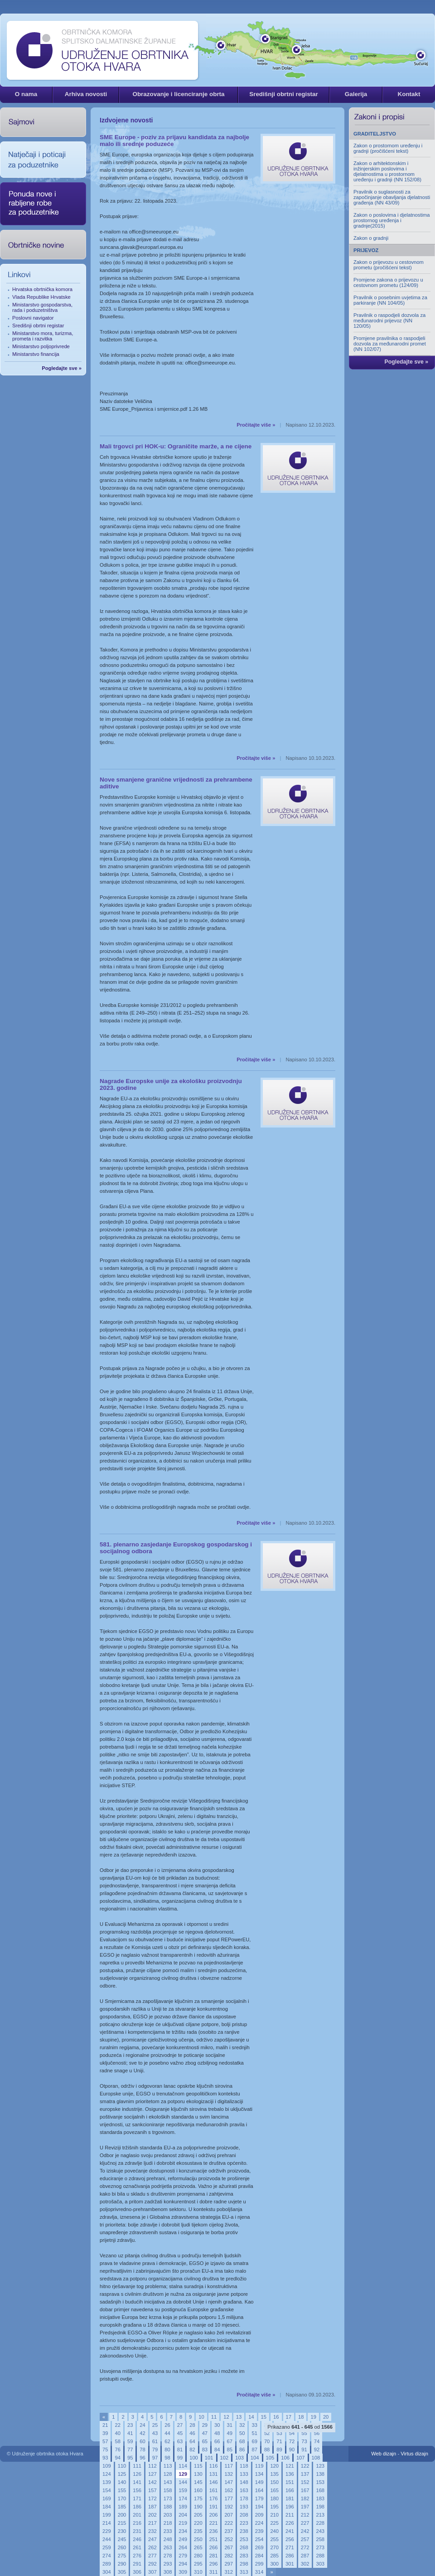 The height and width of the screenshot is (2576, 435). Describe the element at coordinates (301, 2417) in the screenshot. I see `18` at that location.